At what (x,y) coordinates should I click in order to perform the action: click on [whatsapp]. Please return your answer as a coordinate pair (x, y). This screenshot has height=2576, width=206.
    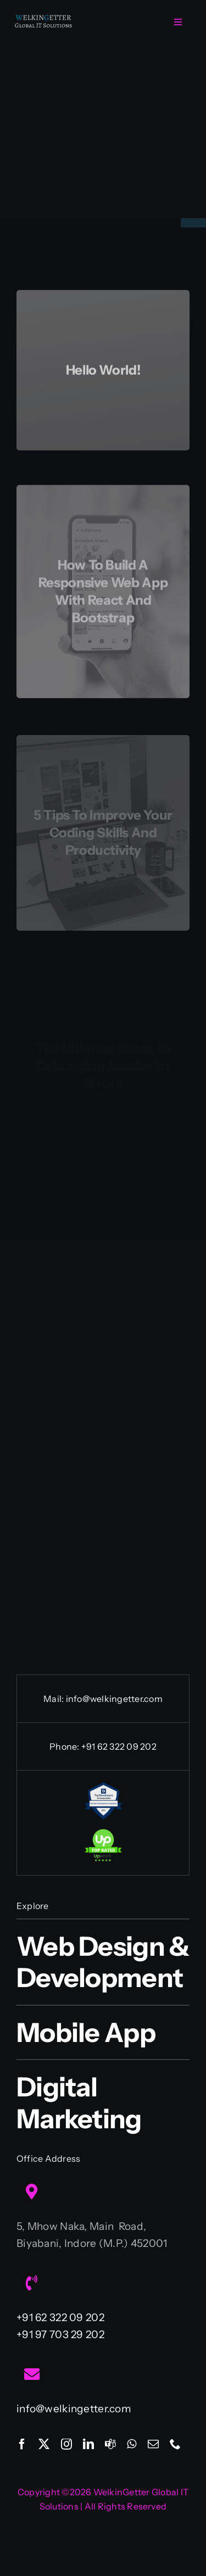
    Looking at the image, I should click on (131, 2444).